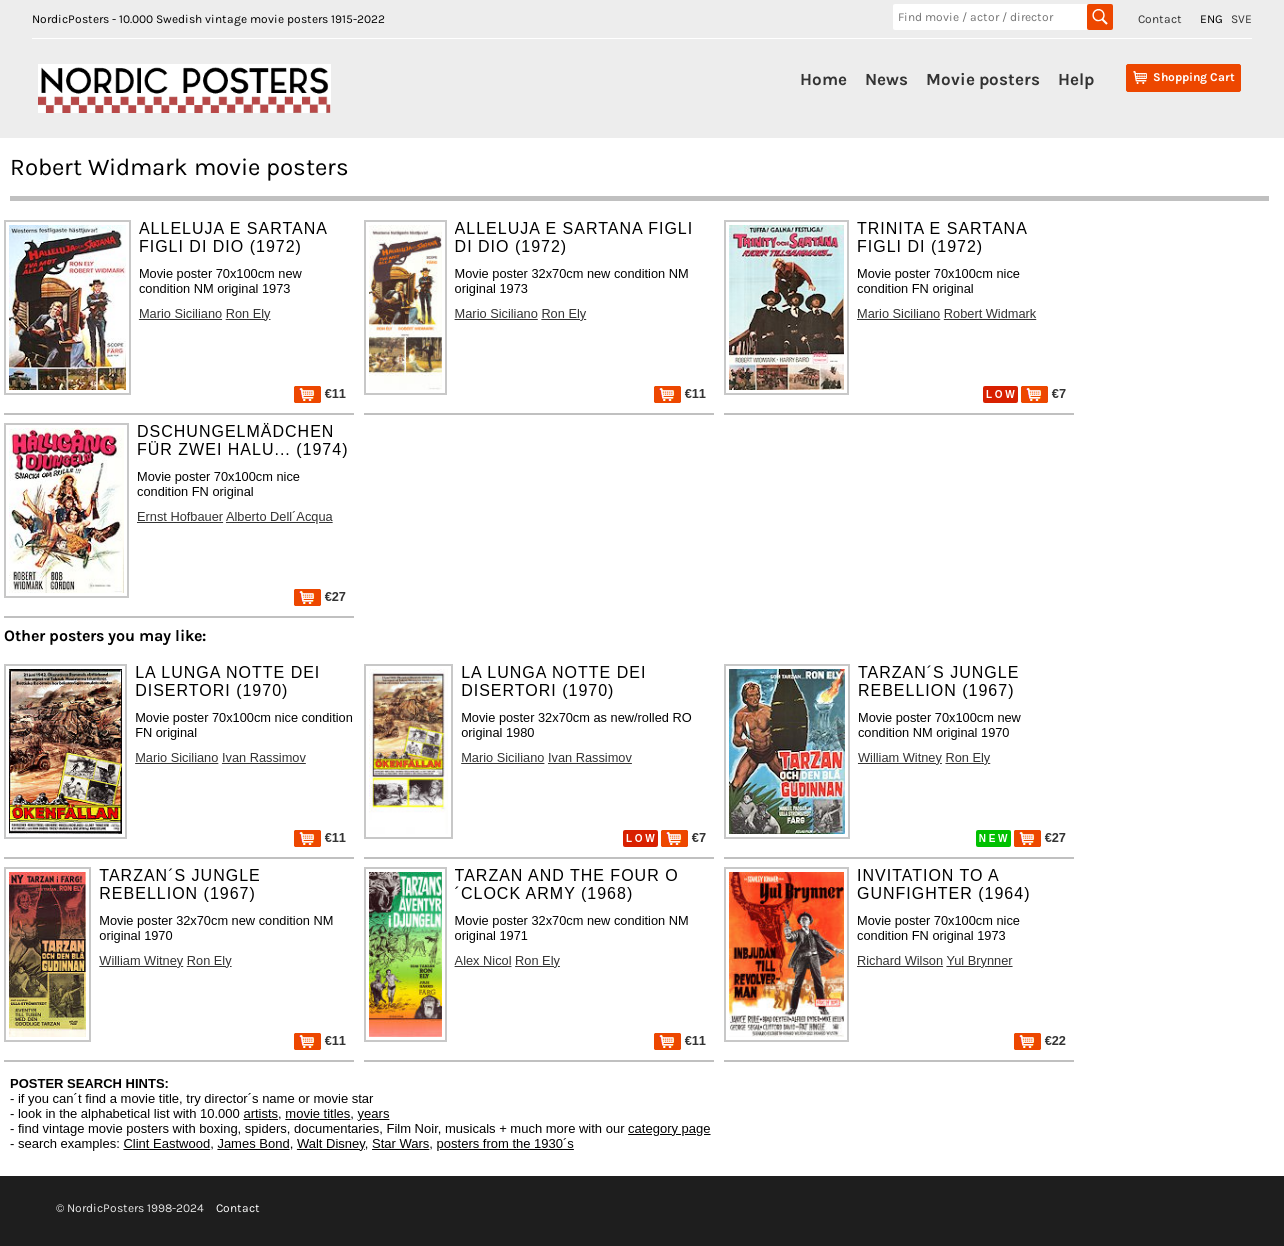 The image size is (1284, 1246). Describe the element at coordinates (253, 1143) in the screenshot. I see `James Bond` at that location.